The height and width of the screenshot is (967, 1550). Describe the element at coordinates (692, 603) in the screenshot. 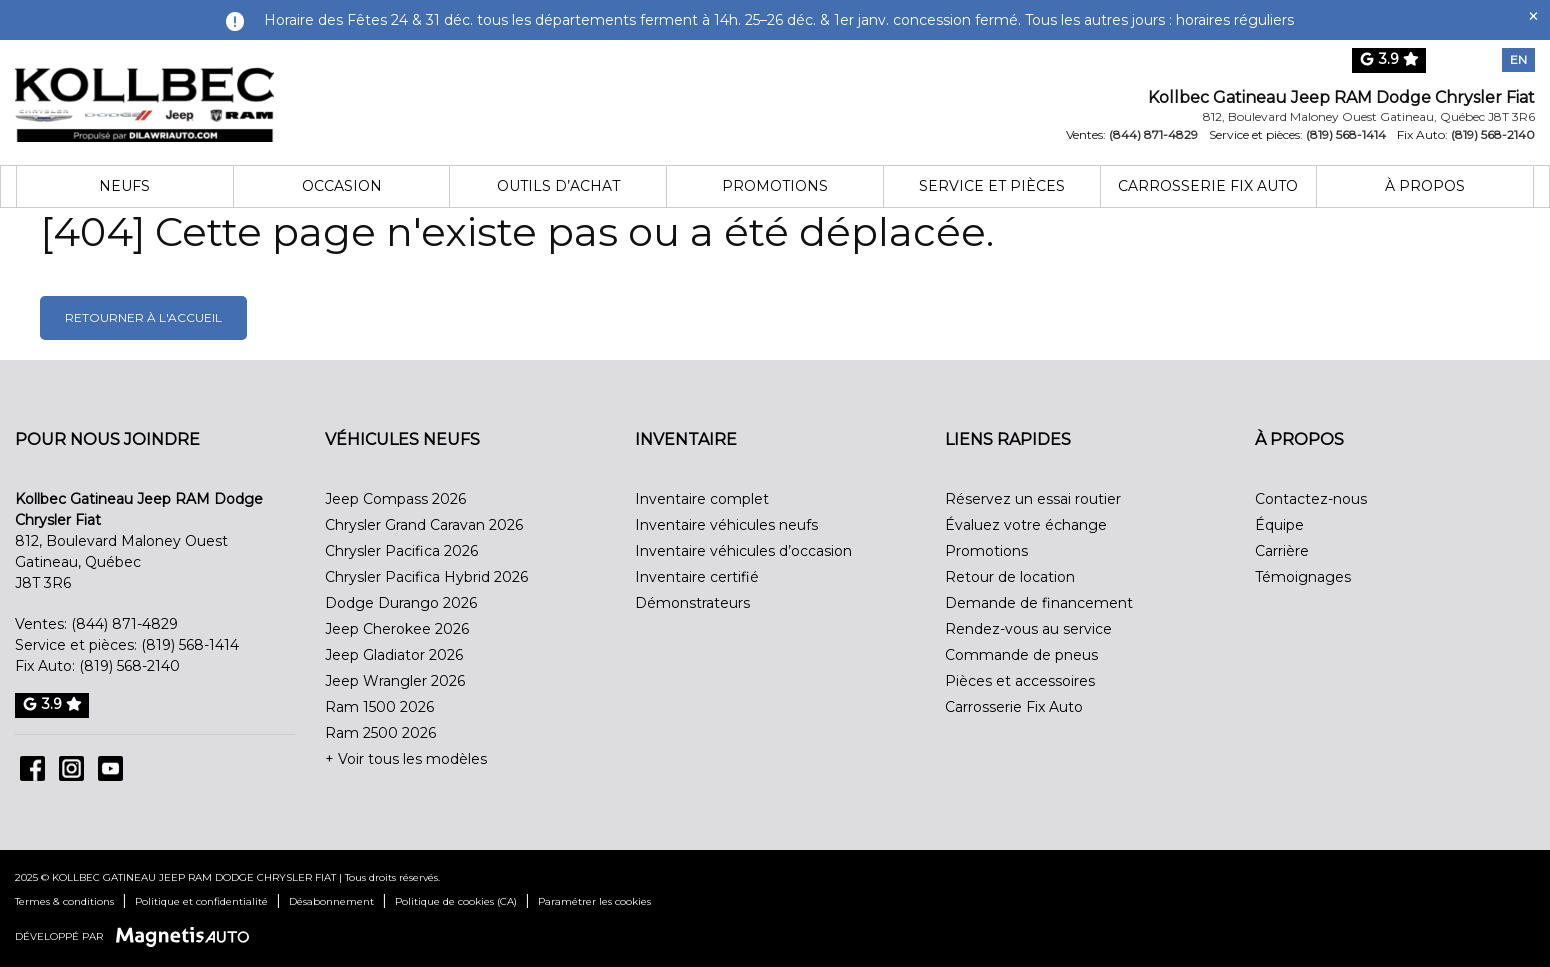

I see `Démonstrateurs` at that location.